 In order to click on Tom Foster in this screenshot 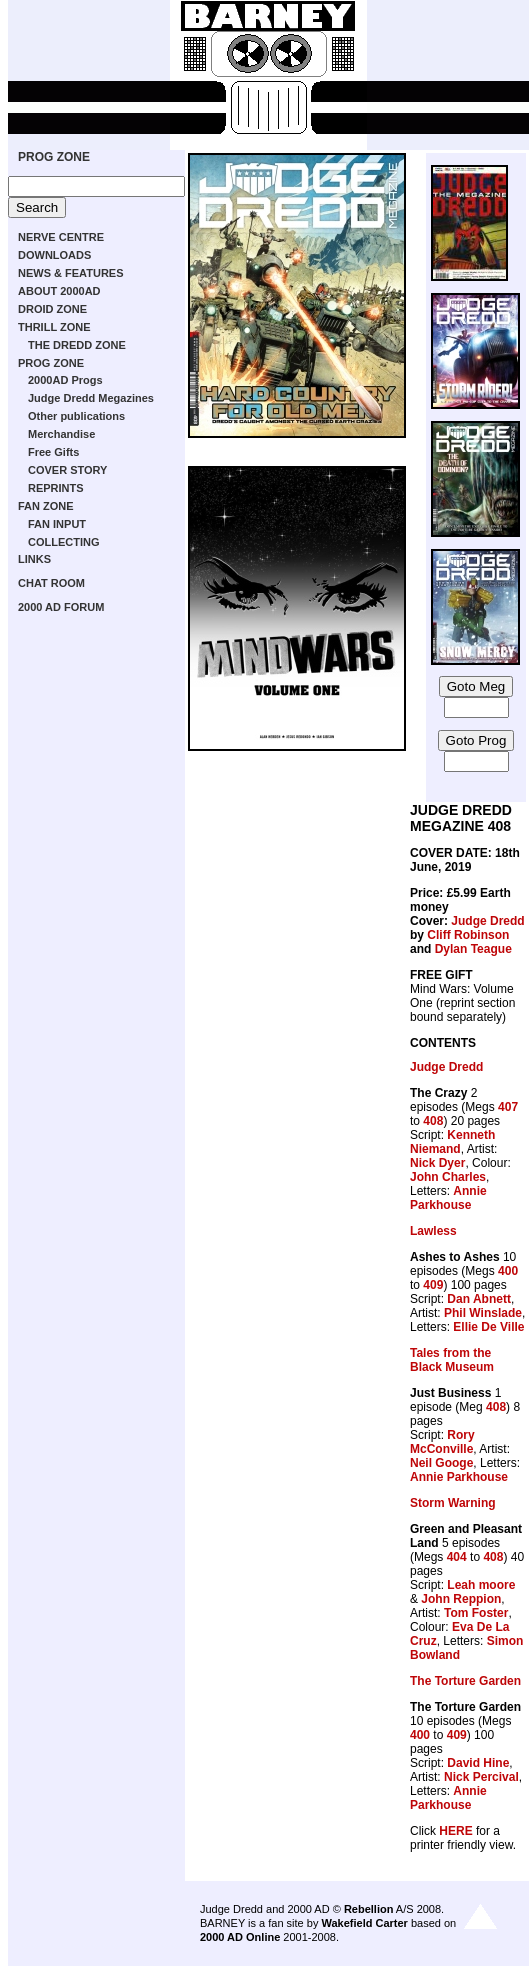, I will do `click(476, 1613)`.